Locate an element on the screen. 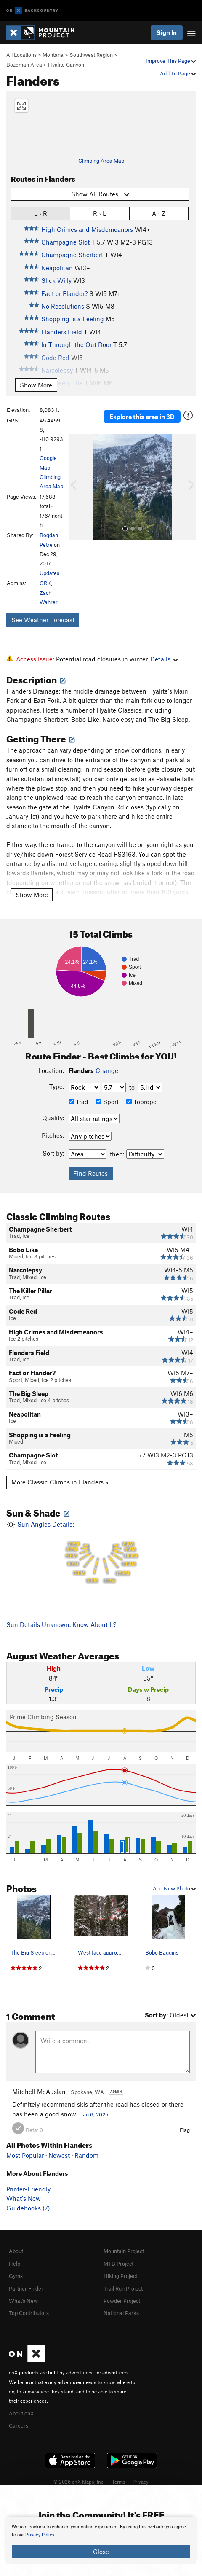 The width and height of the screenshot is (202, 2576). Trad is located at coordinates (78, 1101).